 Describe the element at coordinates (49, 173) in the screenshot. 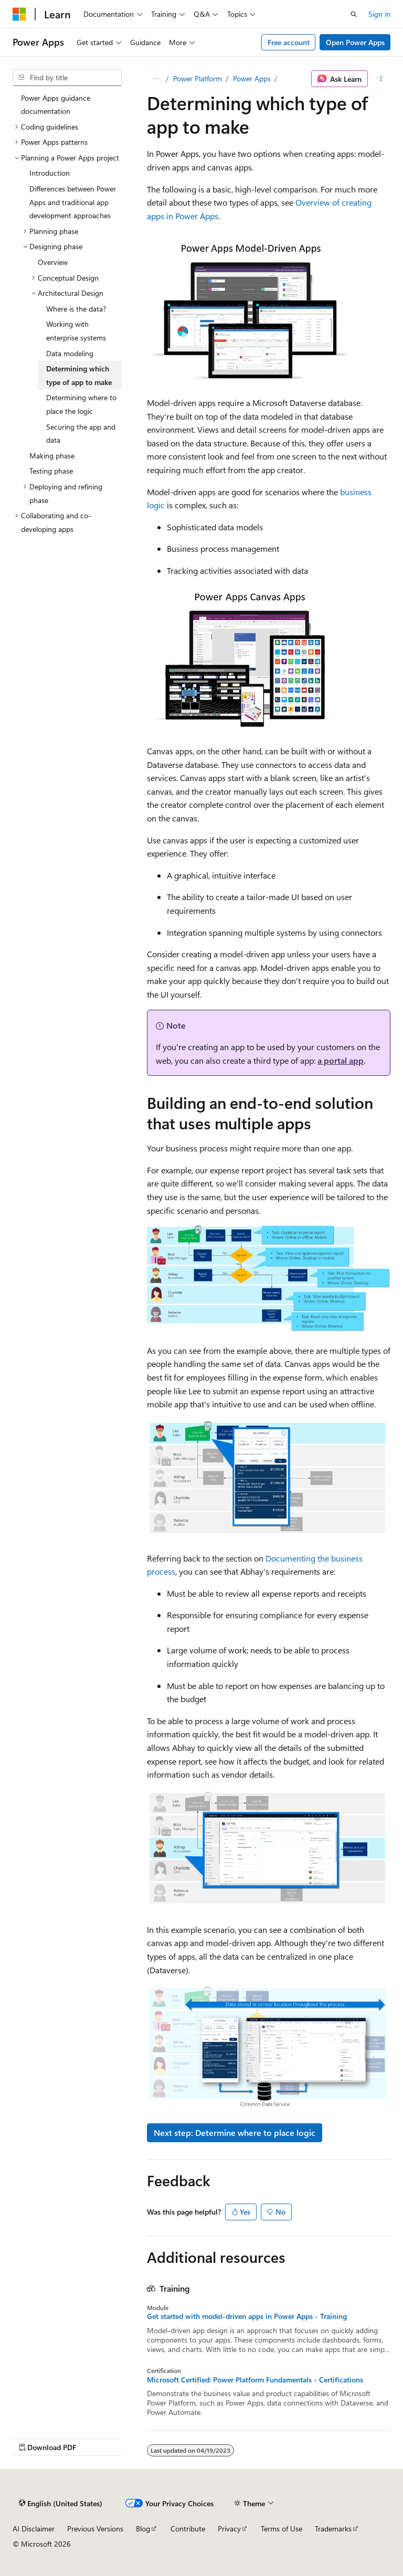

I see `Introduction [treeitem]` at that location.